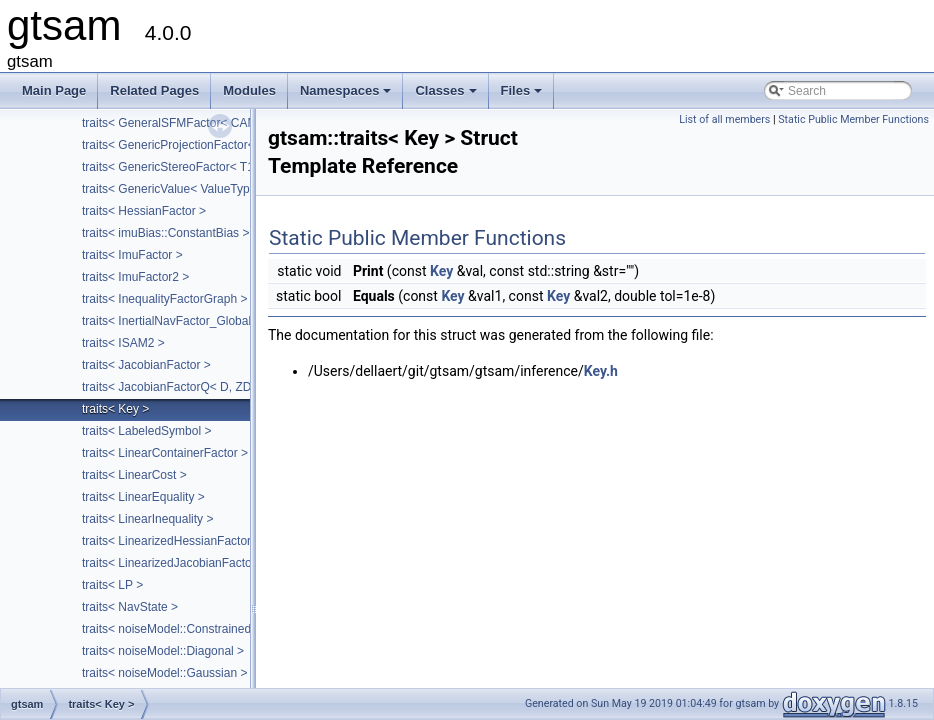  What do you see at coordinates (115, 409) in the screenshot?
I see `traits< Key >` at bounding box center [115, 409].